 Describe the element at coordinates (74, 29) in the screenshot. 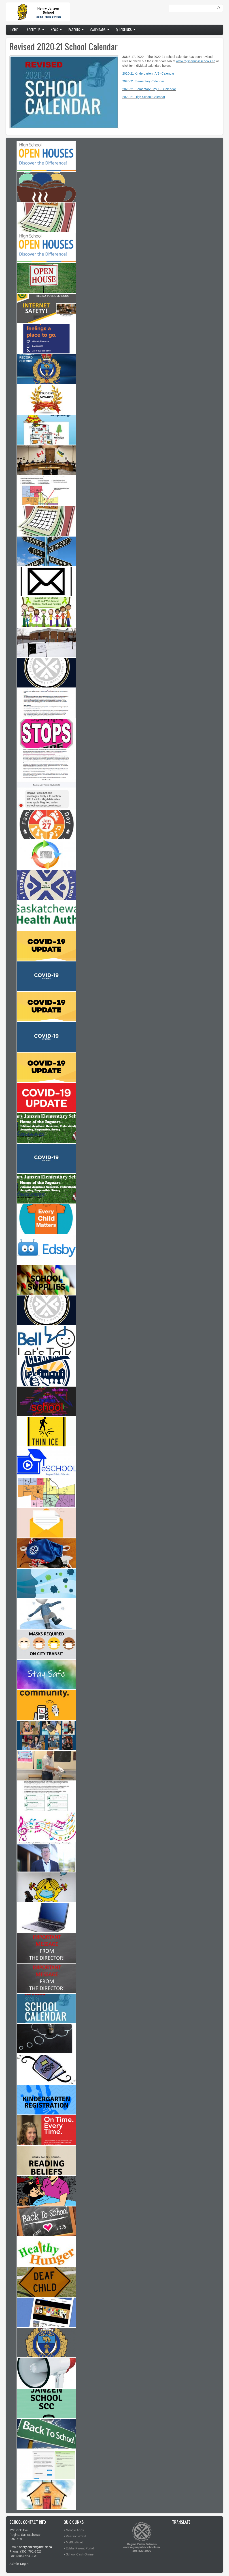

I see `Parents` at that location.